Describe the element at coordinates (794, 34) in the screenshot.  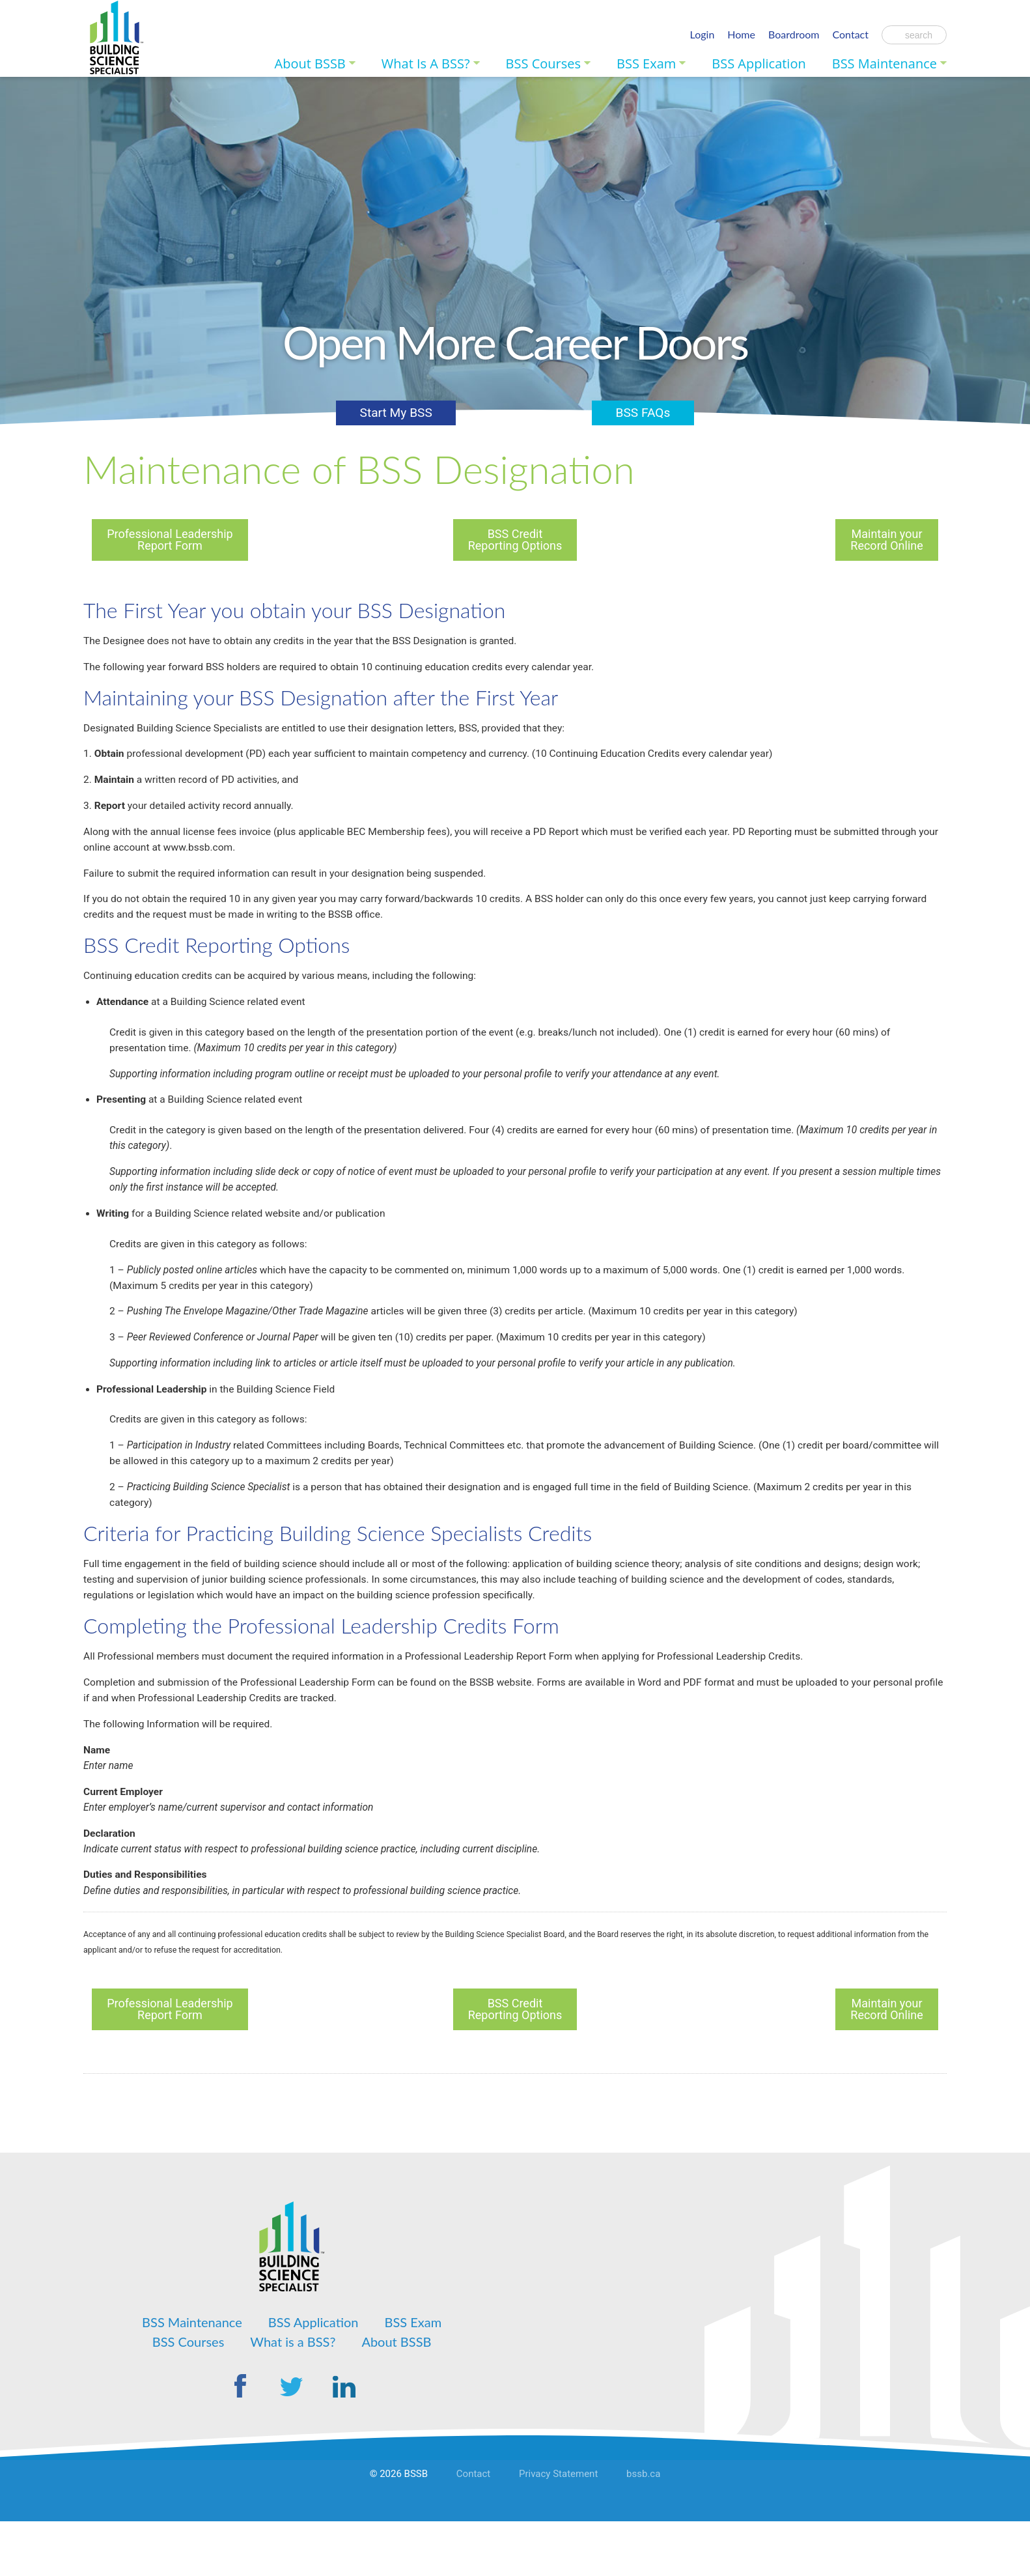
I see `Boardroom` at that location.